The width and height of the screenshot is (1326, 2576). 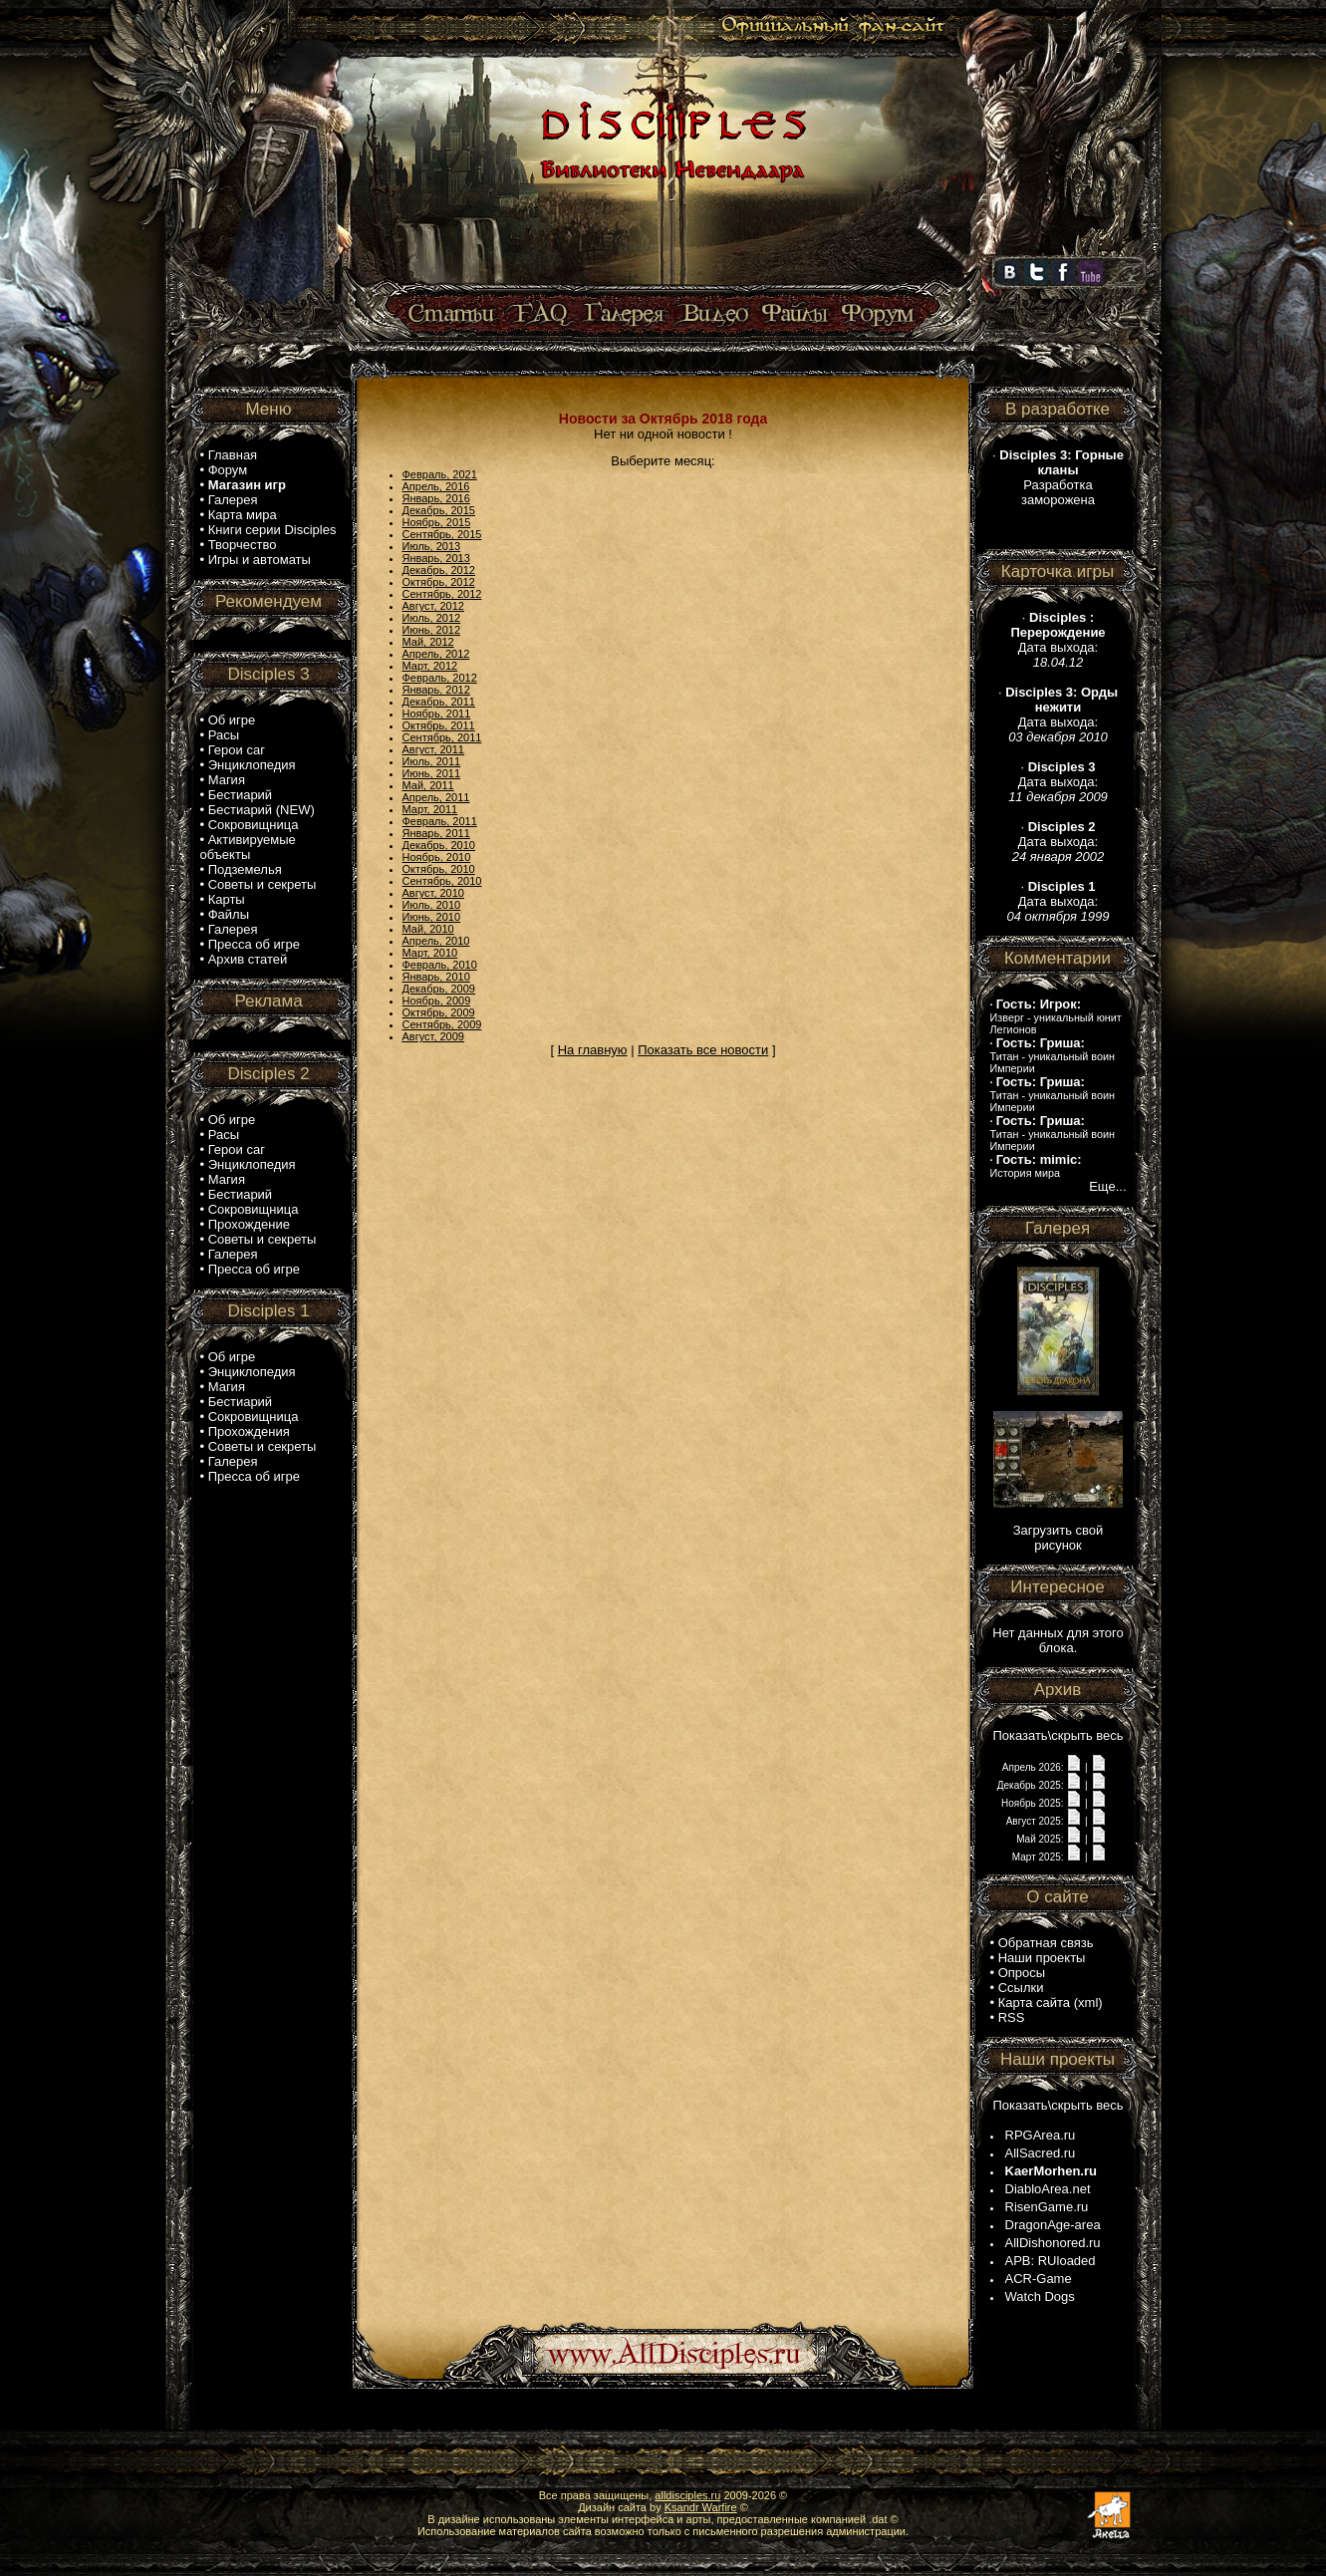 I want to click on Апрель, 2016, so click(x=436, y=486).